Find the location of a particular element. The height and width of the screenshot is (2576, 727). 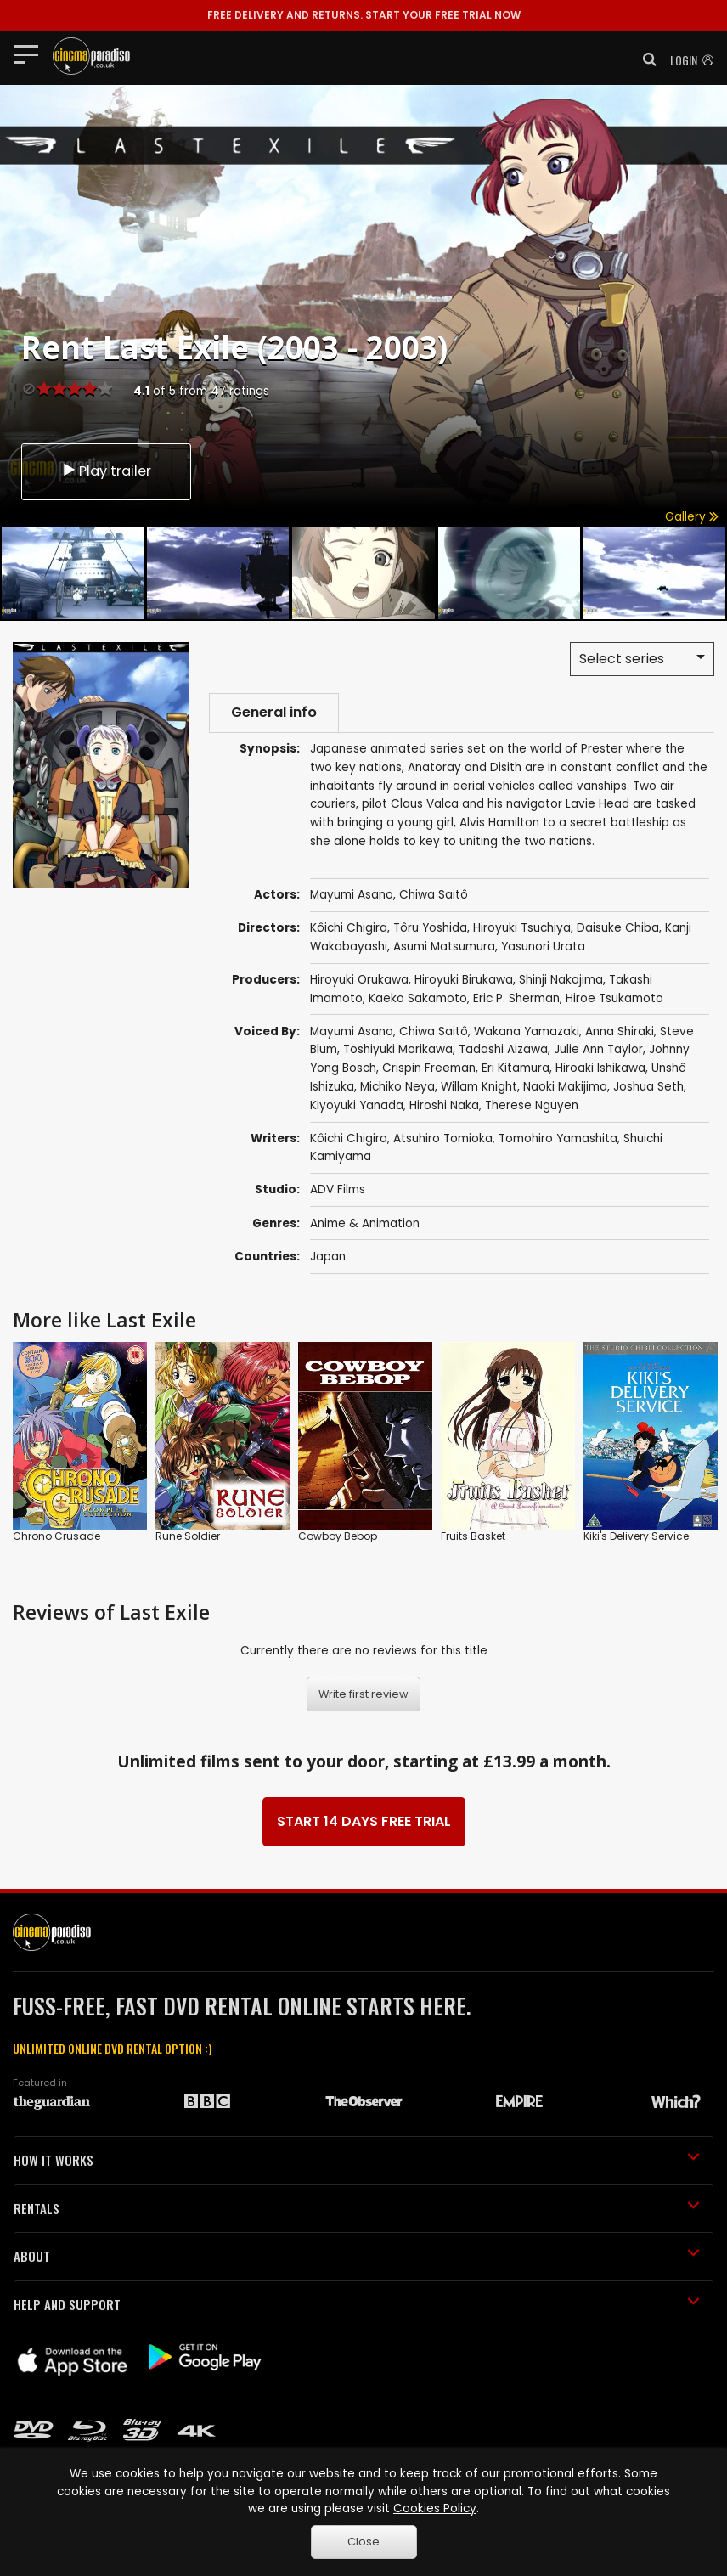

Crispin Freeman is located at coordinates (429, 1068).